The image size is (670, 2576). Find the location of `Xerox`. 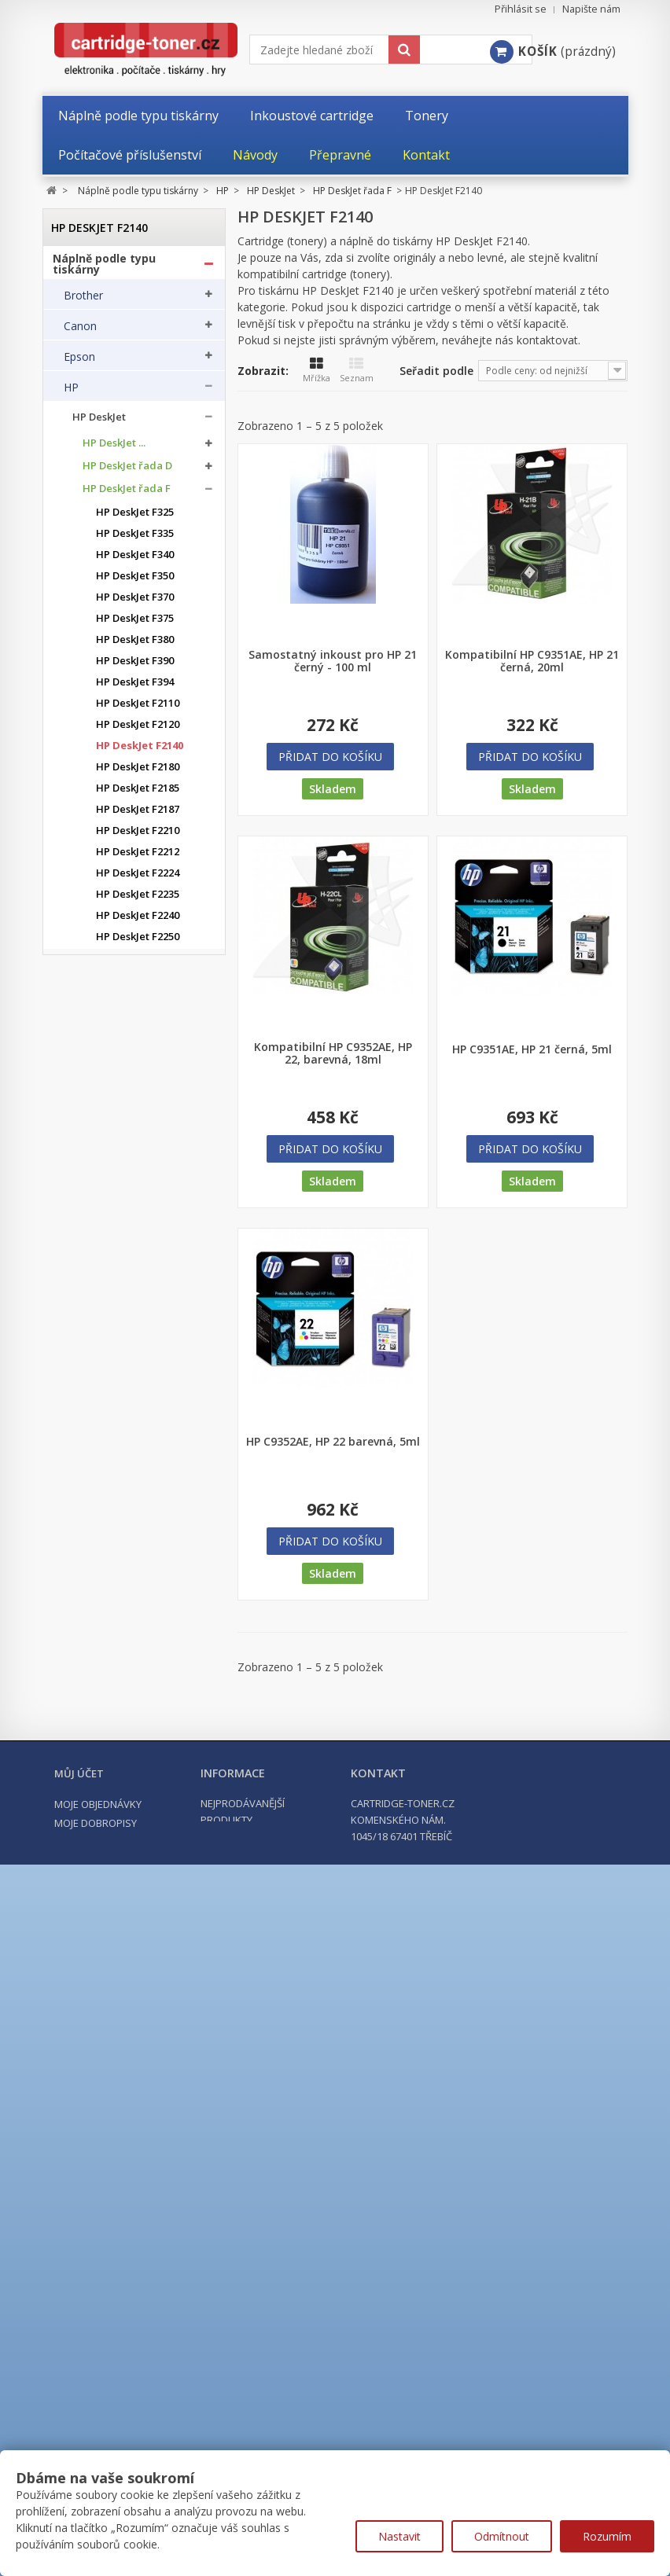

Xerox is located at coordinates (78, 2169).